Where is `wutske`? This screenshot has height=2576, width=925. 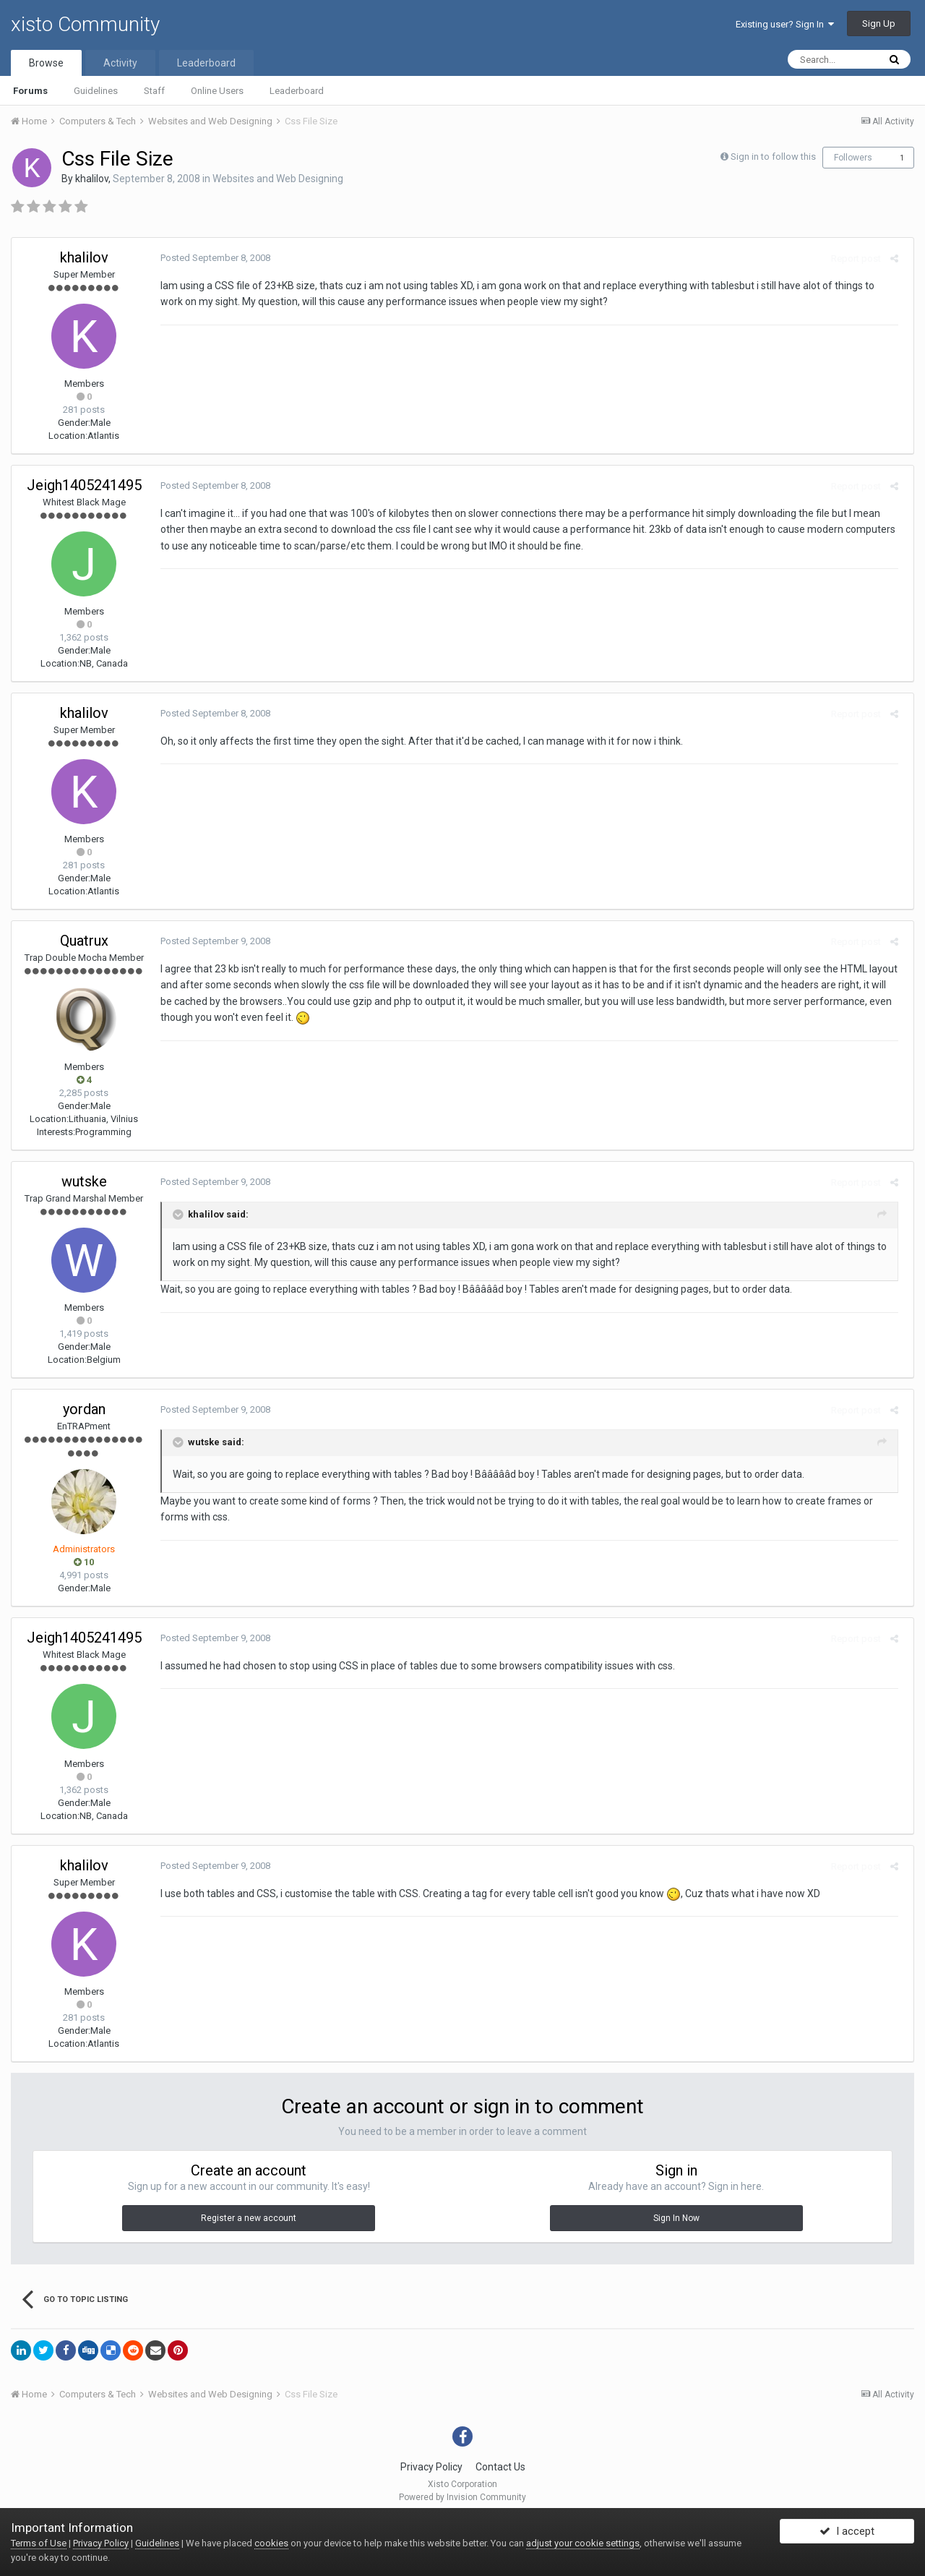 wutske is located at coordinates (84, 1181).